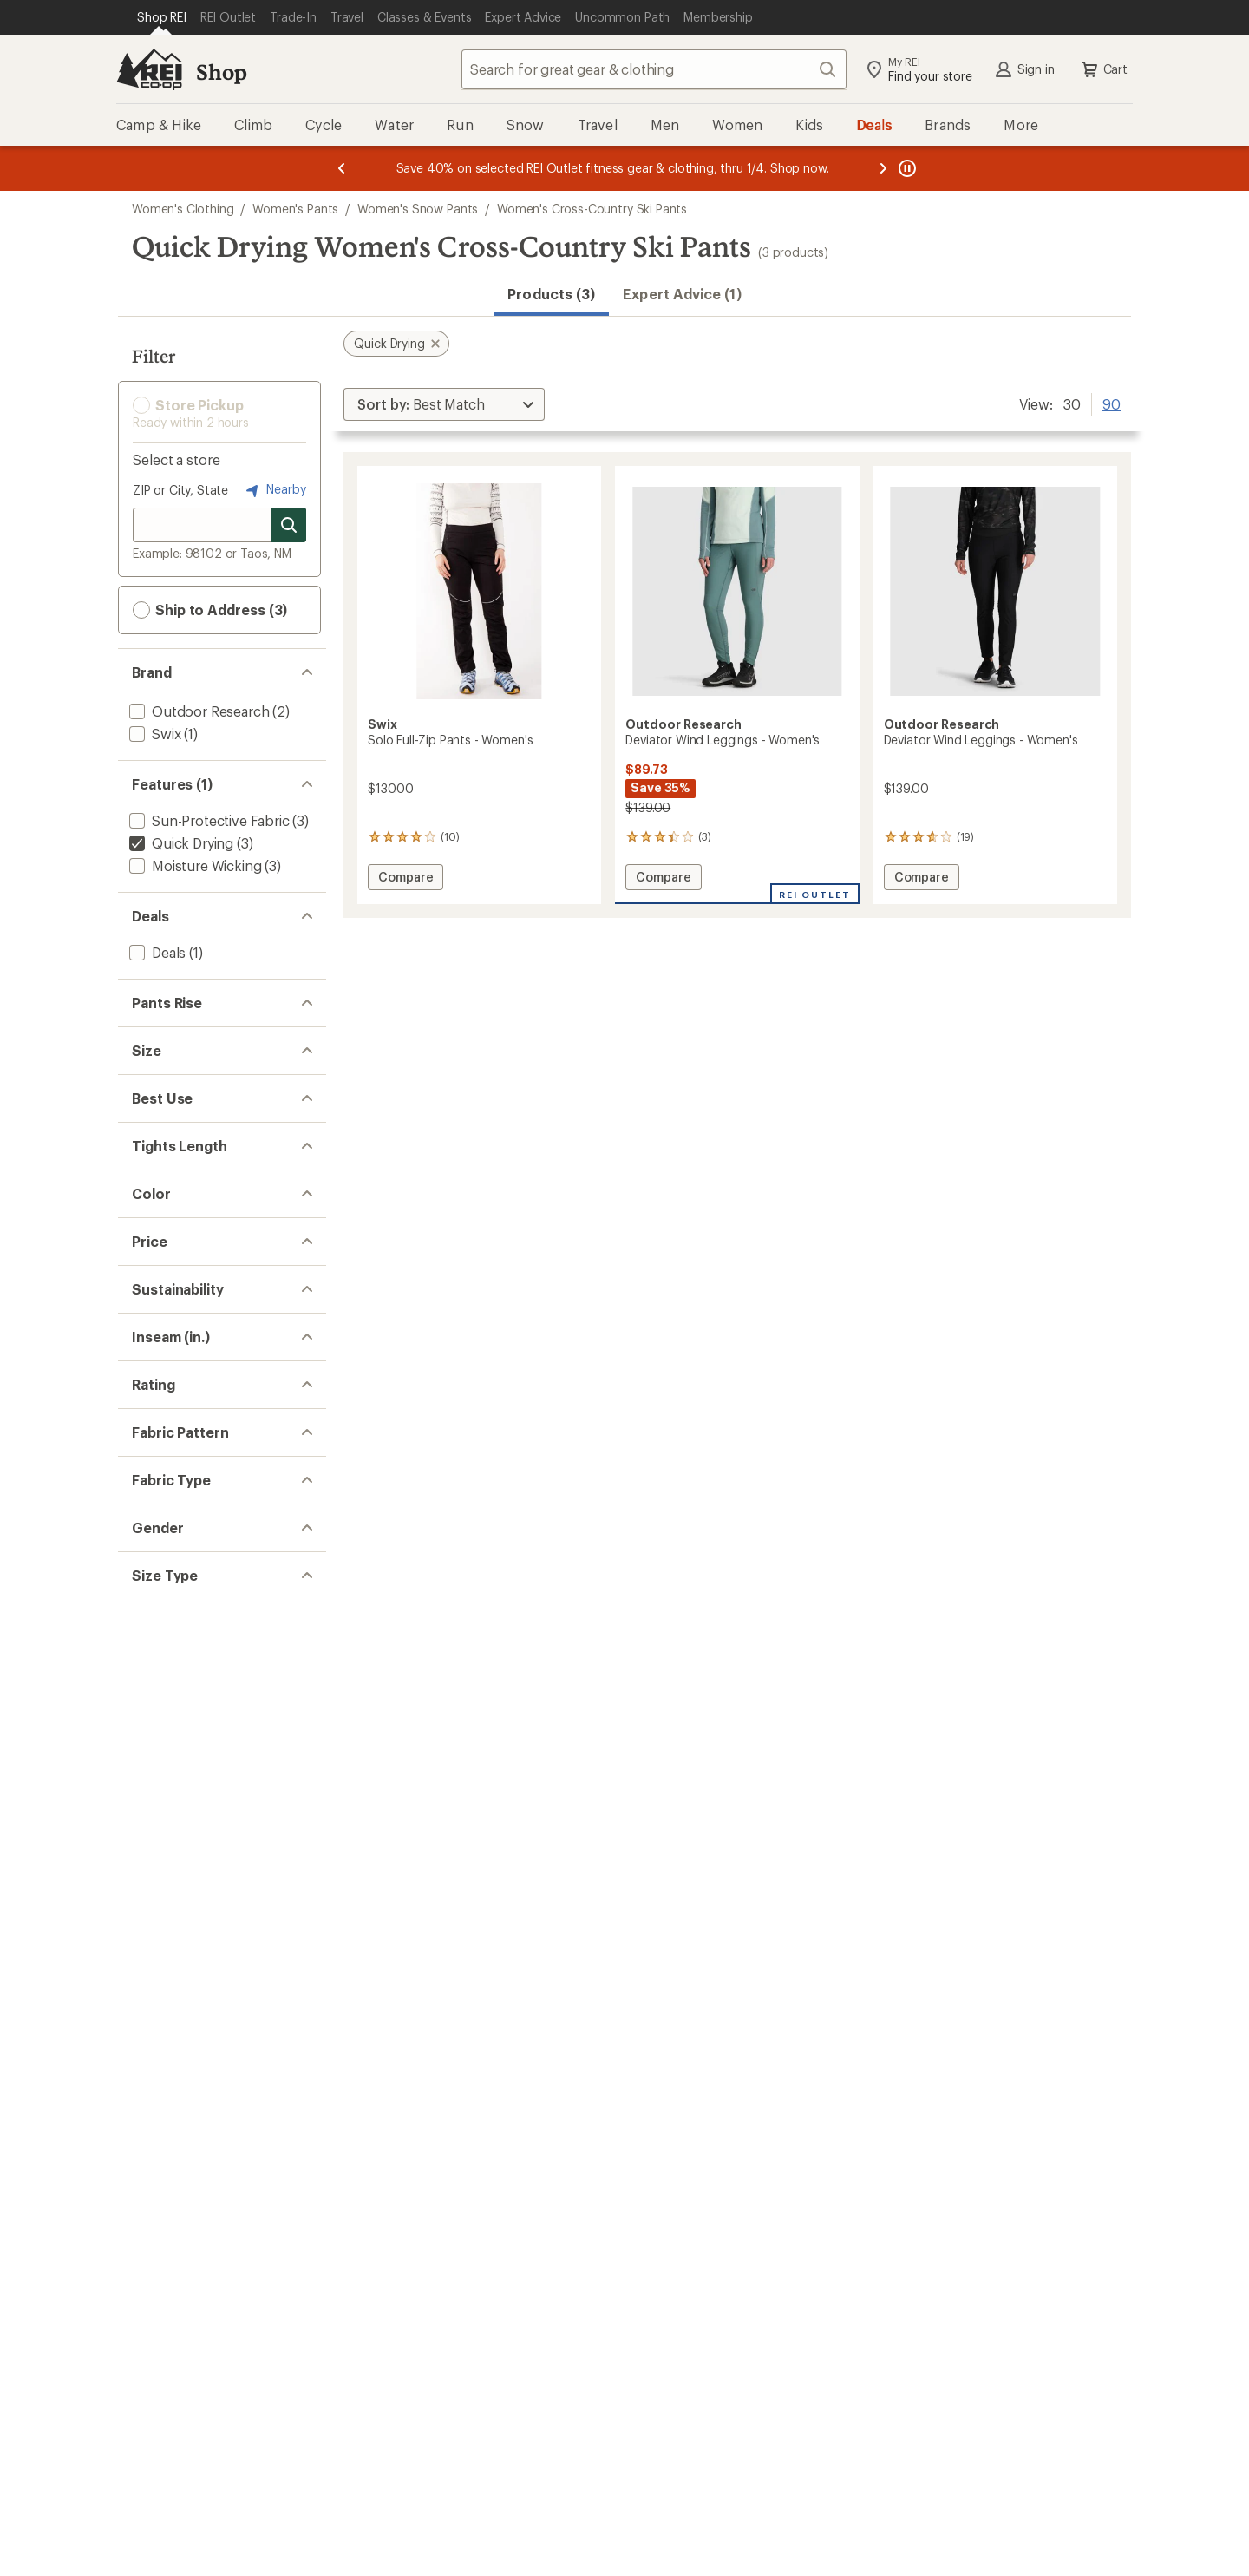 This screenshot has width=1249, height=2576. I want to click on Women's Pants, so click(295, 208).